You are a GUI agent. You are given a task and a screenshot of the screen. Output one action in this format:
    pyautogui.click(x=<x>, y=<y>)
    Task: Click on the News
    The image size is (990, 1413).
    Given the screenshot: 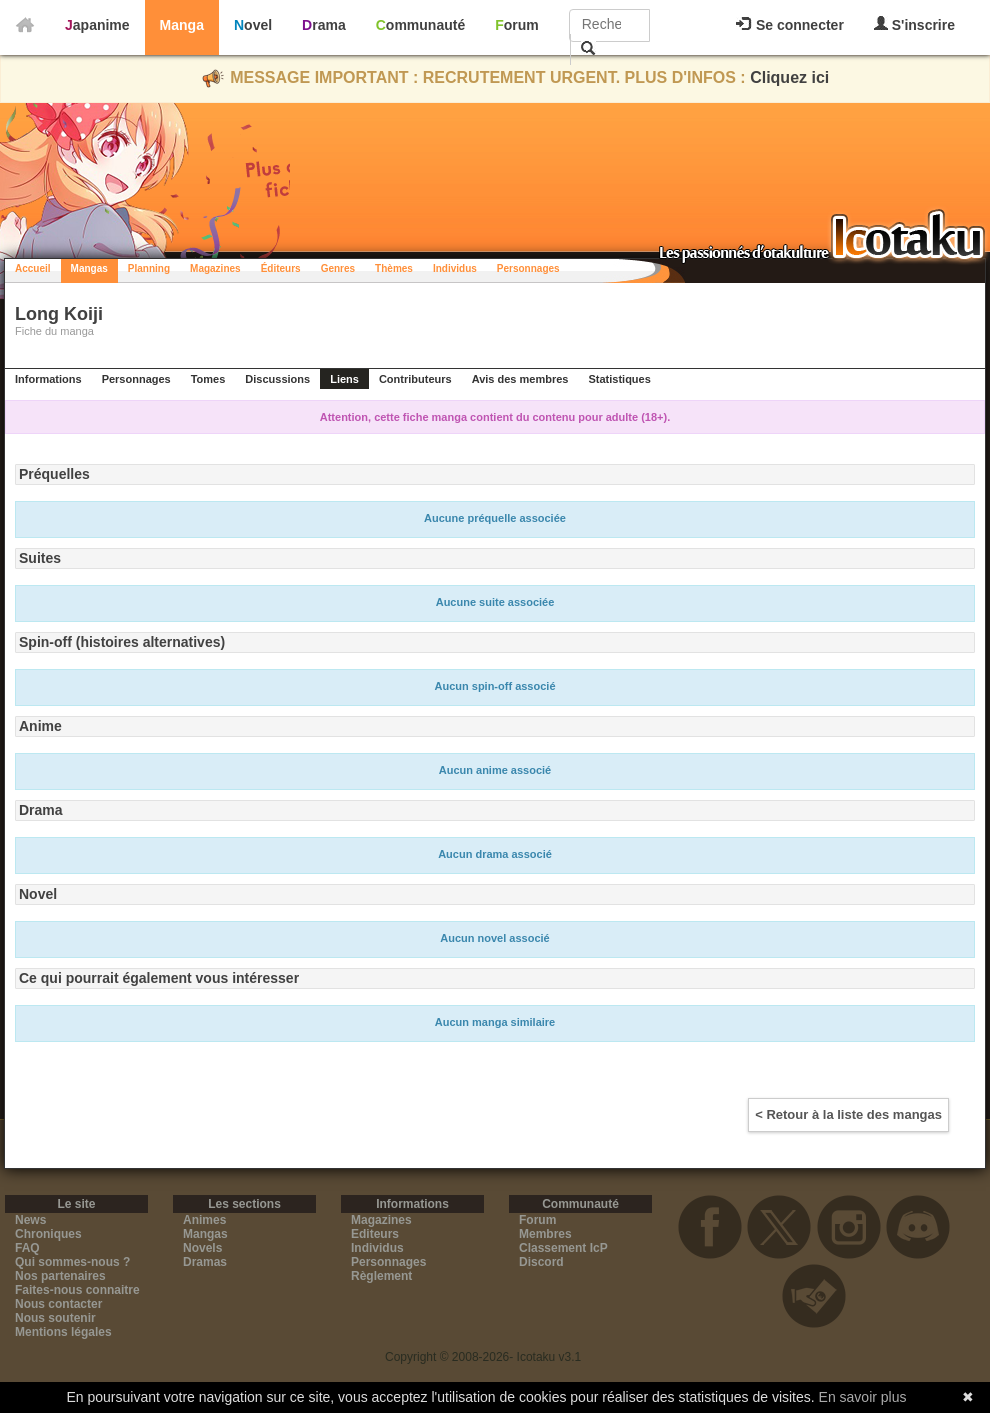 What is the action you would take?
    pyautogui.click(x=30, y=1220)
    